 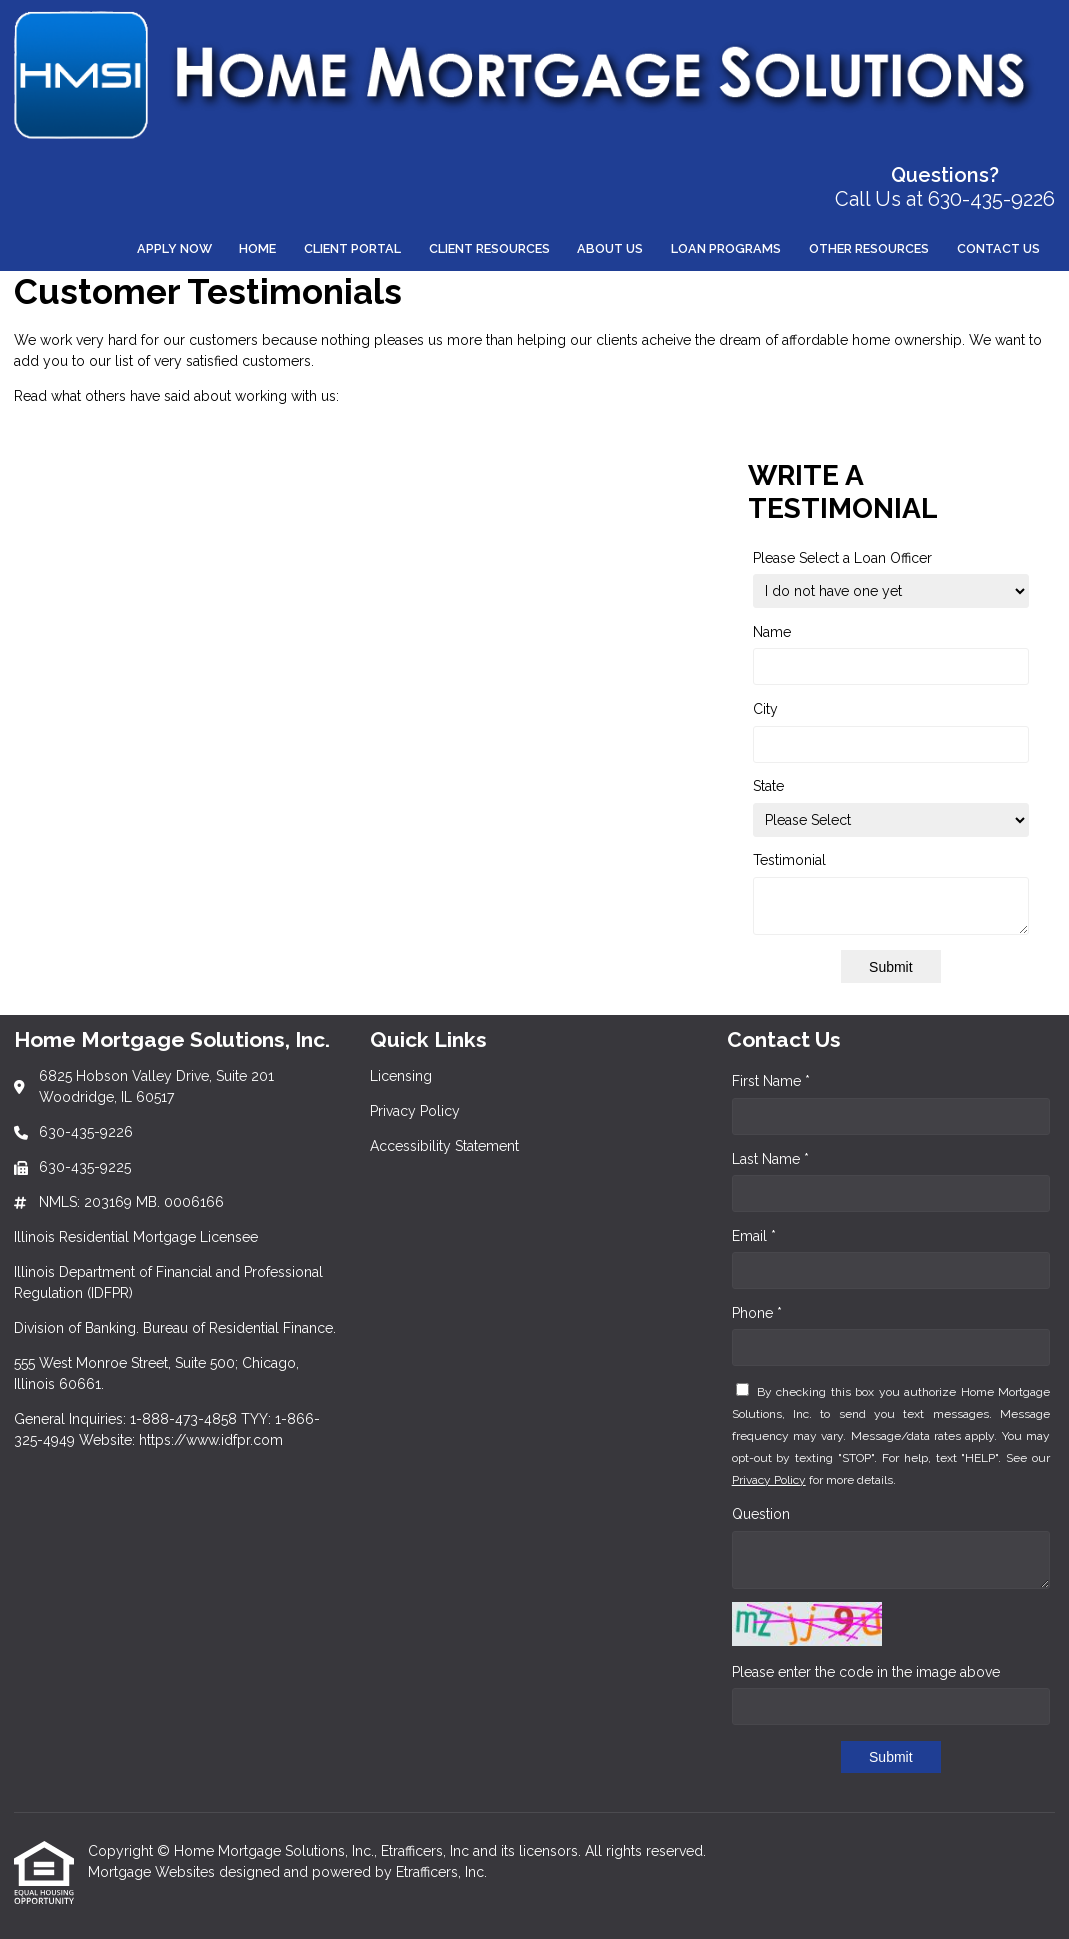 I want to click on Other Resources, so click(x=869, y=248).